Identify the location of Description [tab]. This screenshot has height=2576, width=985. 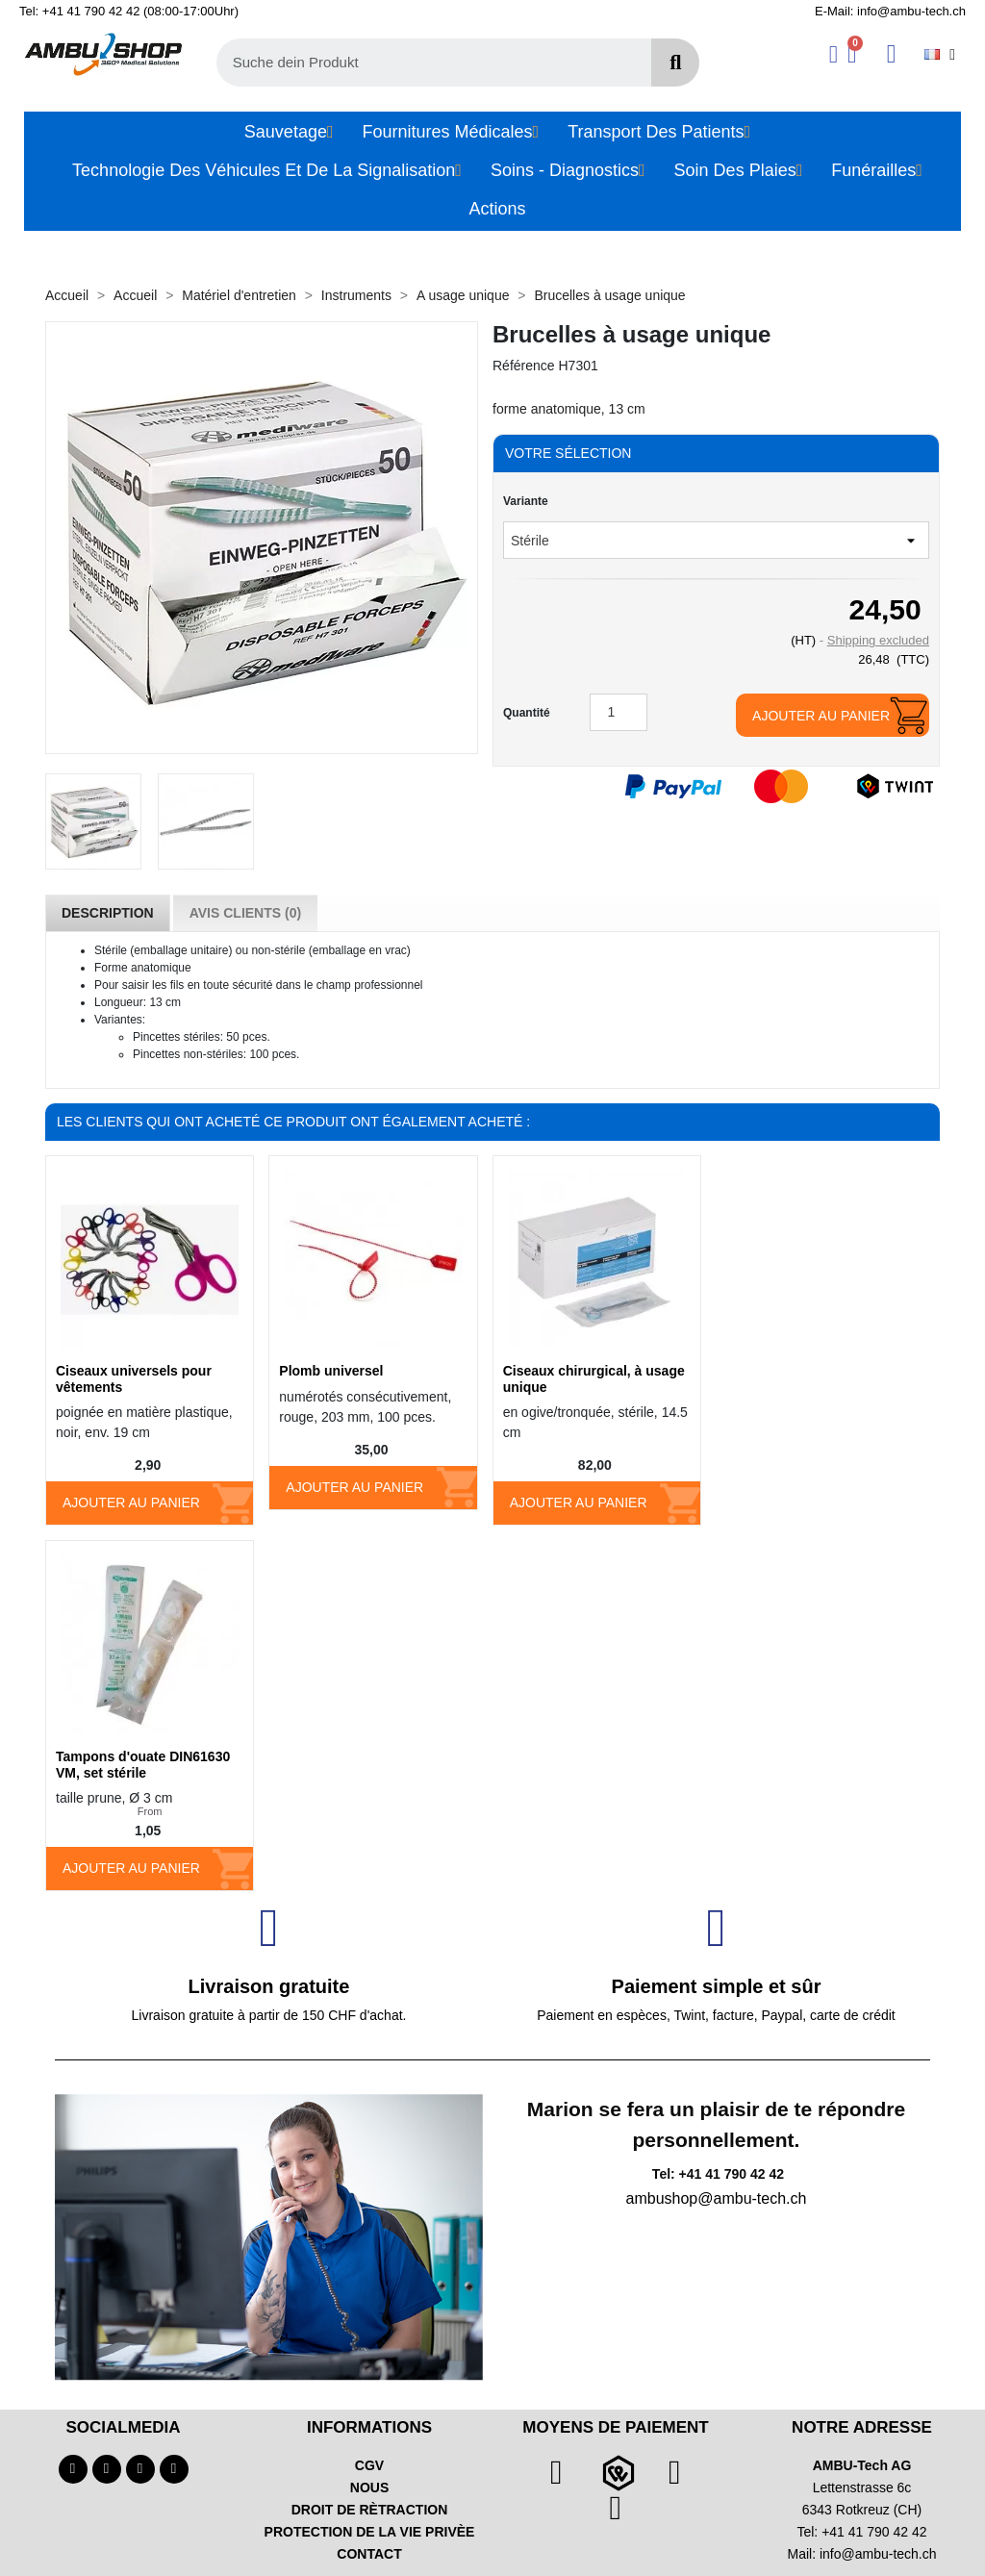
(108, 913).